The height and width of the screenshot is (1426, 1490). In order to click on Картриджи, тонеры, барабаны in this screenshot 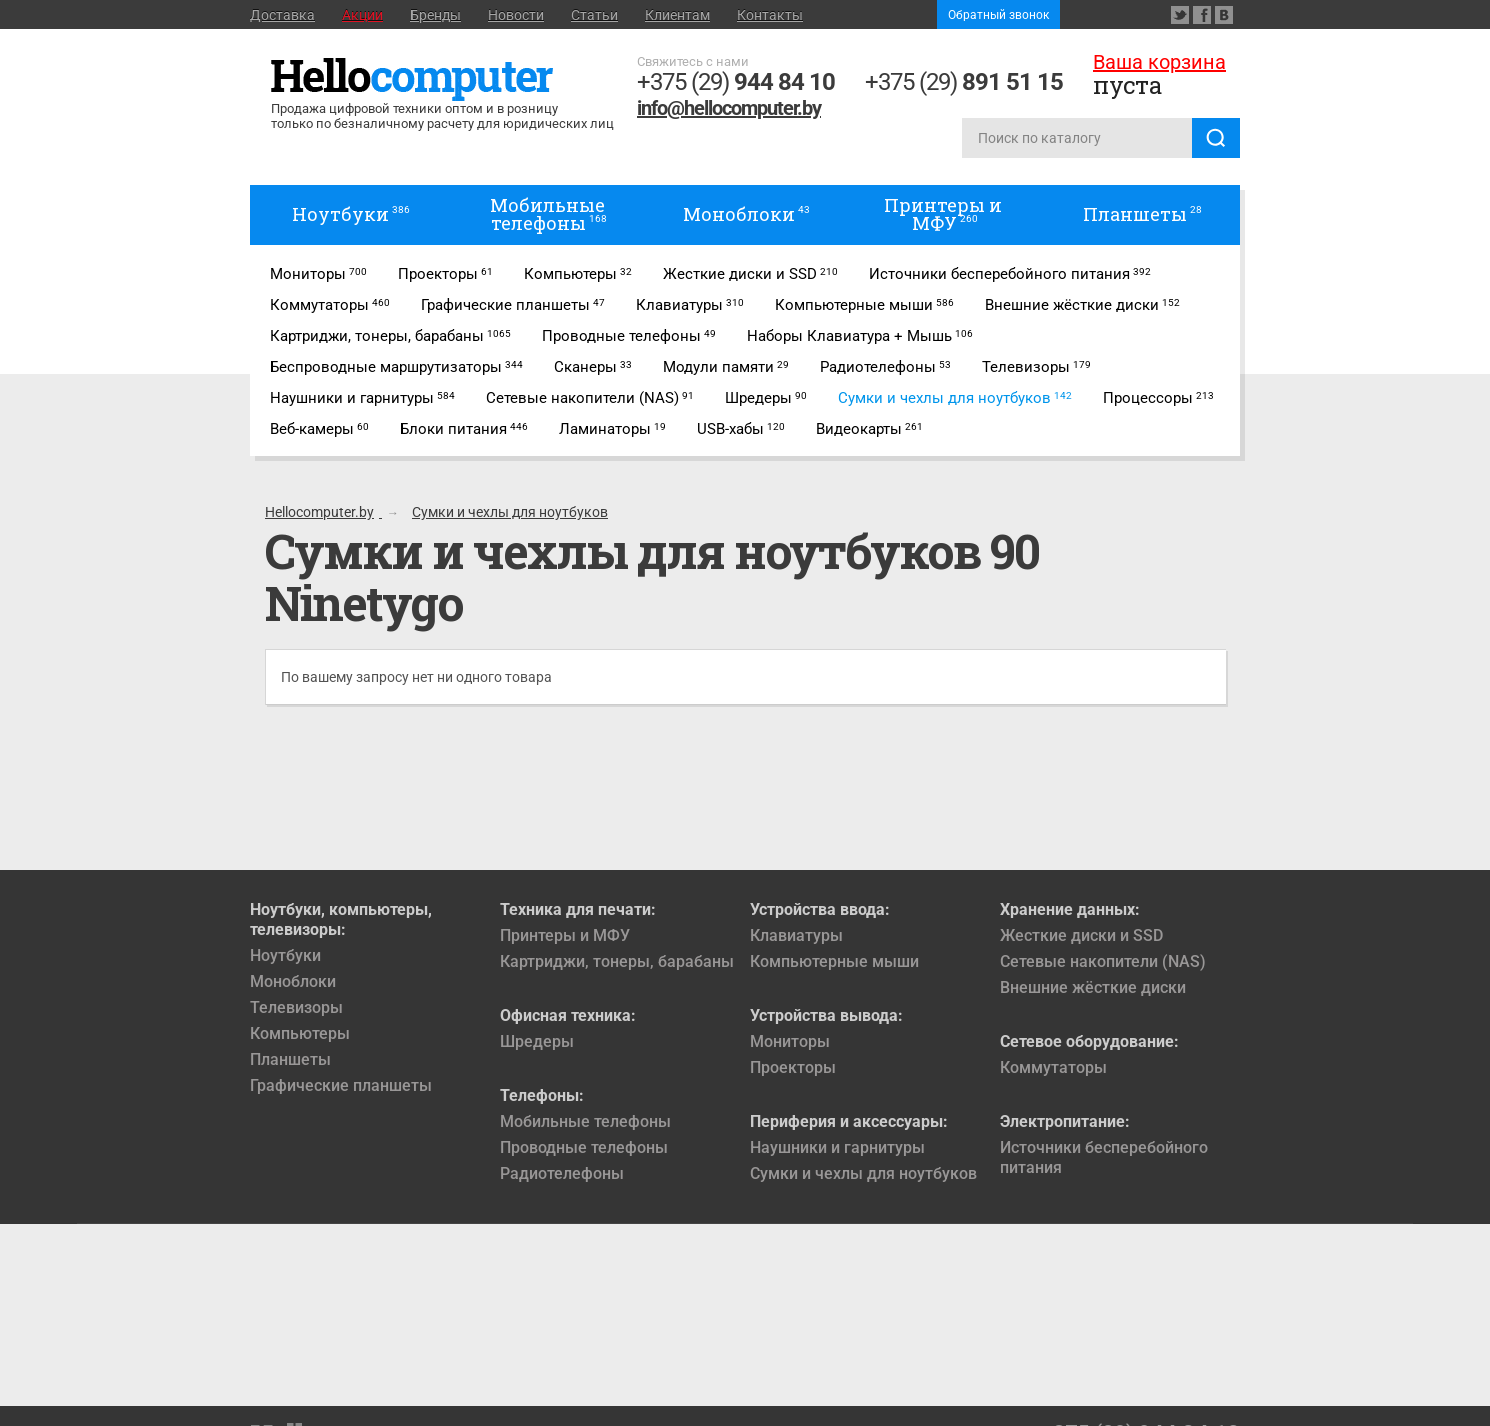, I will do `click(617, 961)`.